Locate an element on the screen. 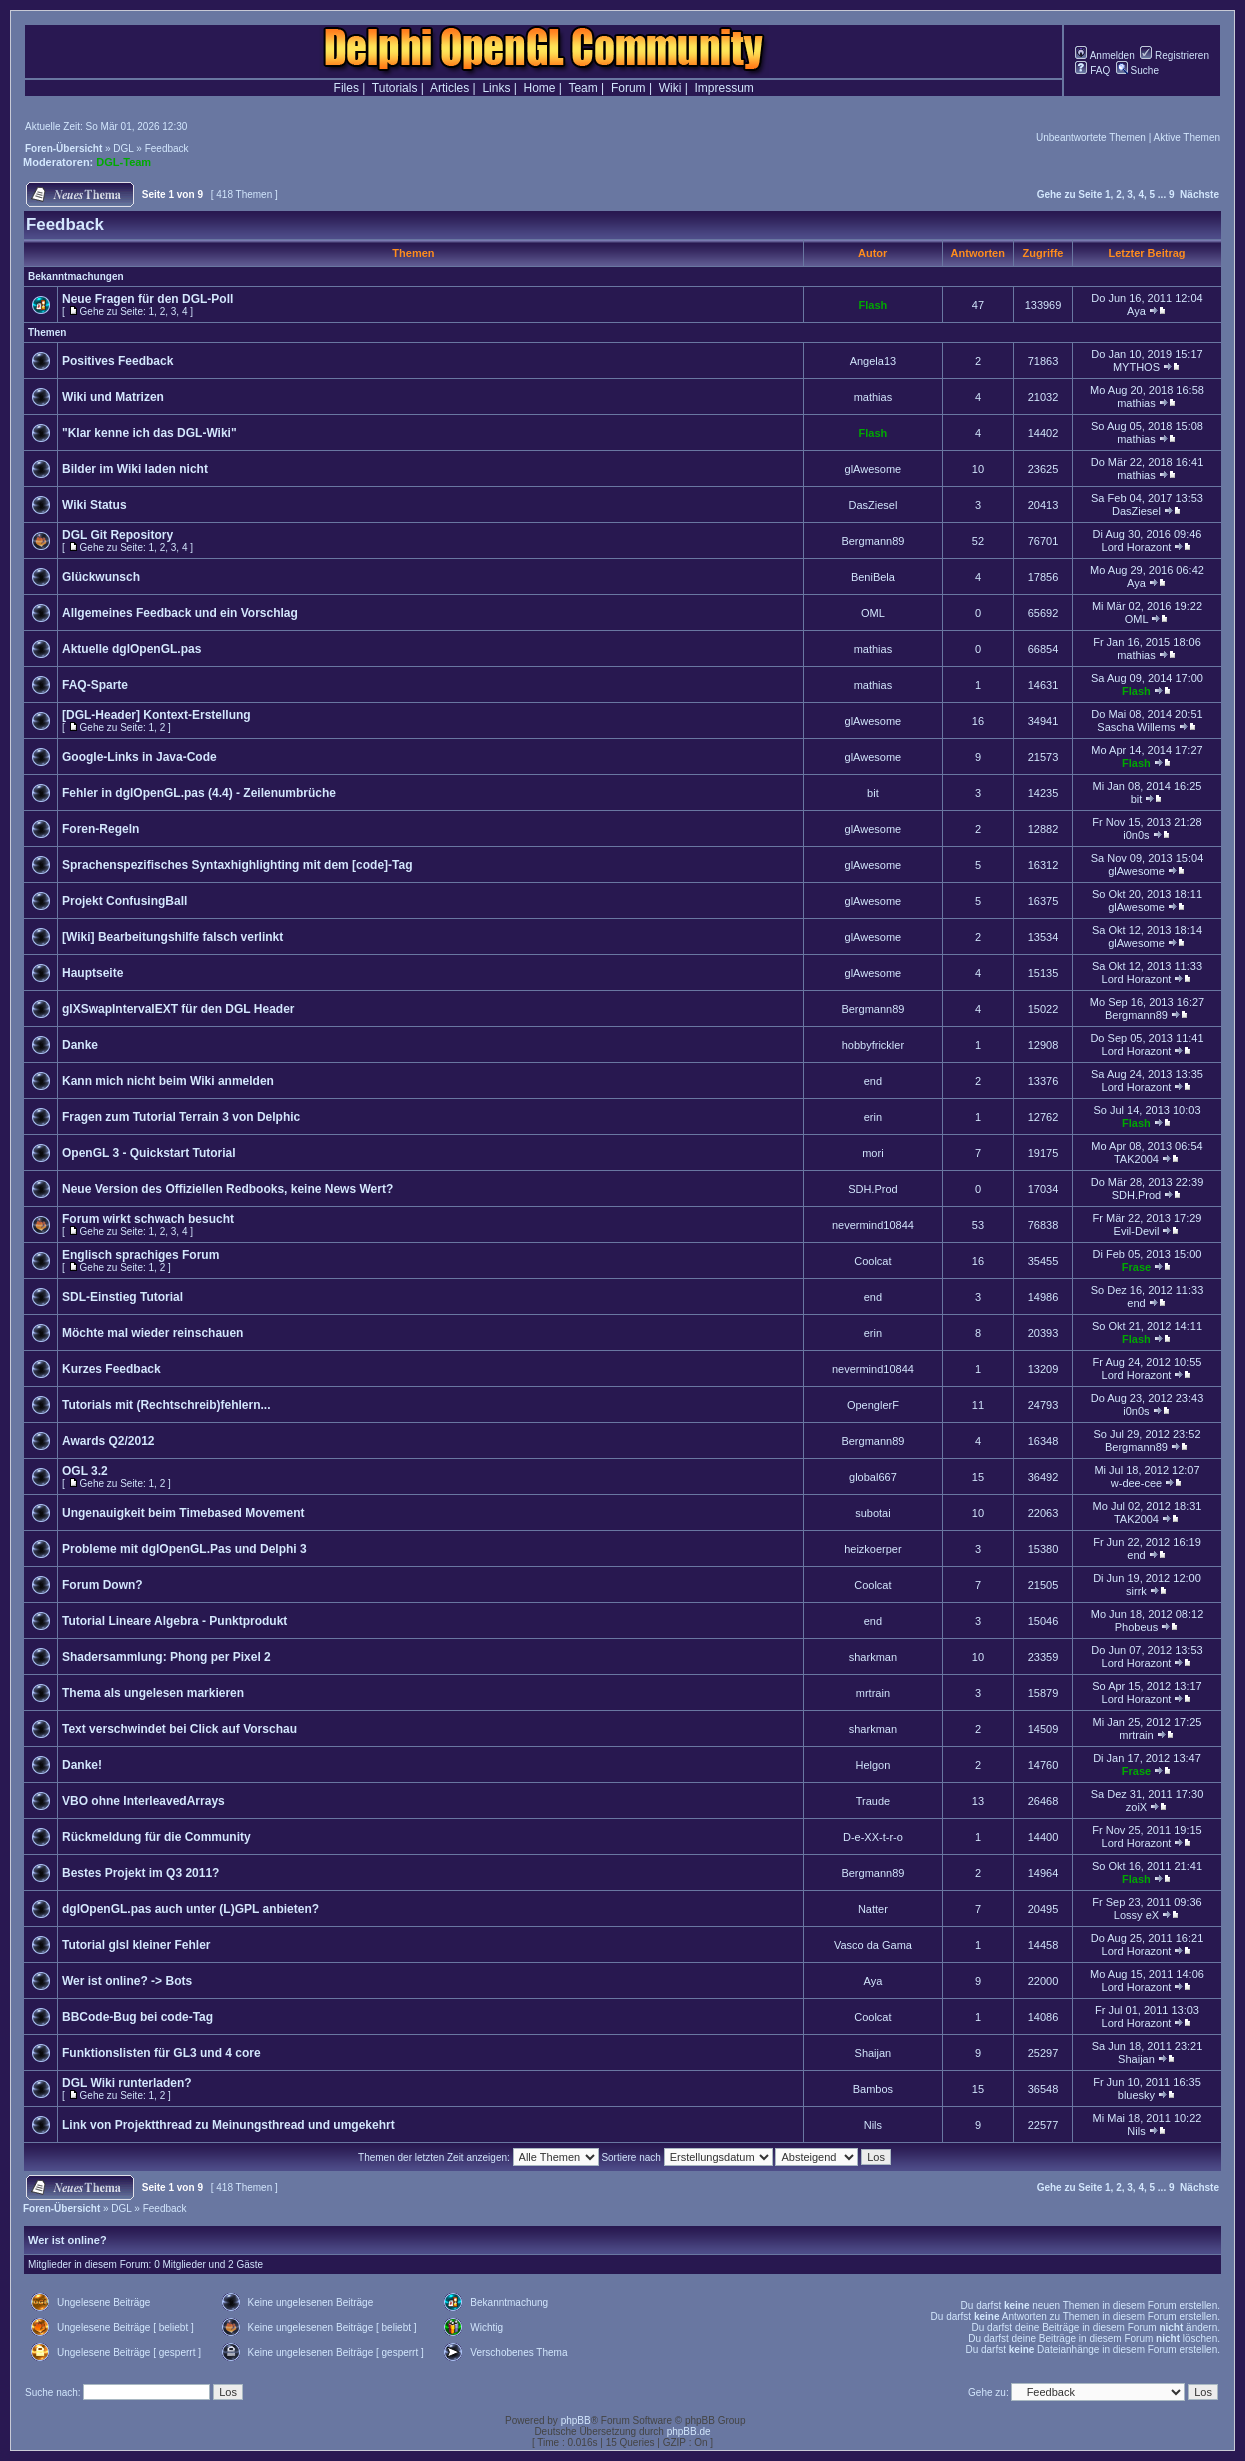  Phobeus is located at coordinates (1136, 1627).